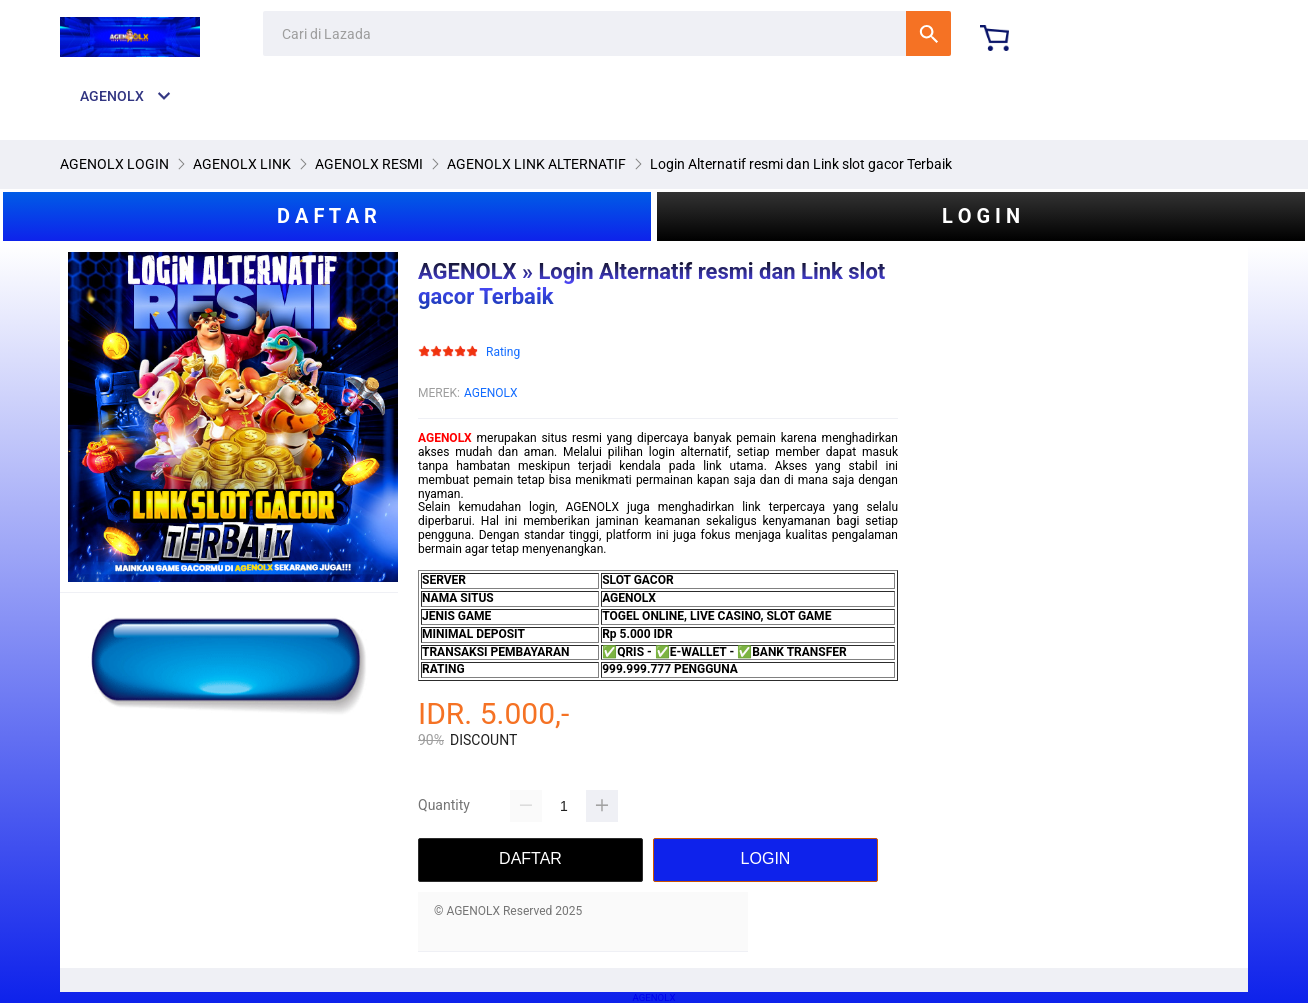  What do you see at coordinates (503, 352) in the screenshot?
I see `Rating` at bounding box center [503, 352].